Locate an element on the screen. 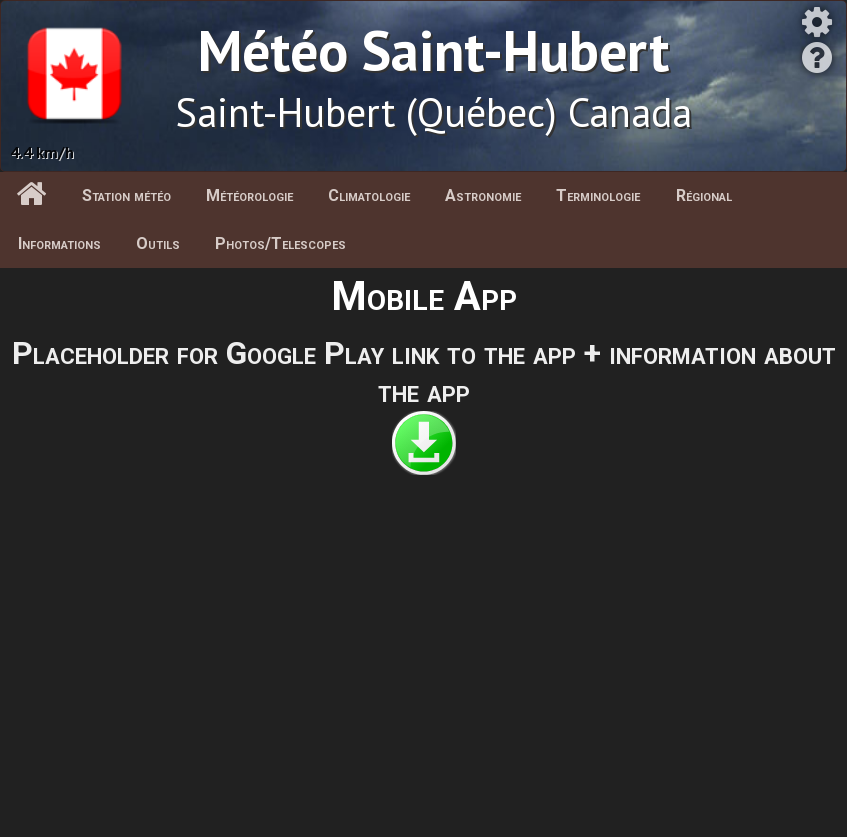  Astronomie is located at coordinates (483, 195).